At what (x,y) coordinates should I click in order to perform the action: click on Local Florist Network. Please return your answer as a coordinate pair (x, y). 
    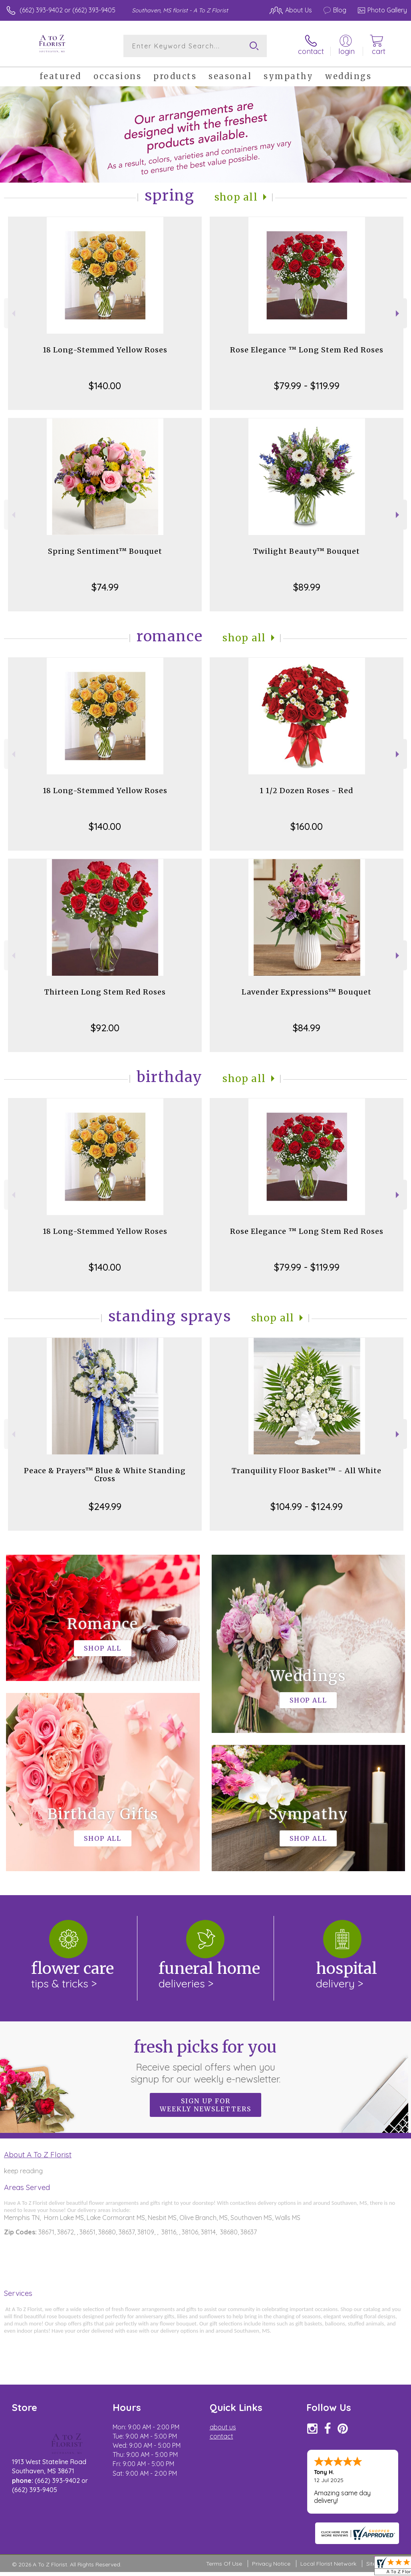
    Looking at the image, I should click on (328, 2563).